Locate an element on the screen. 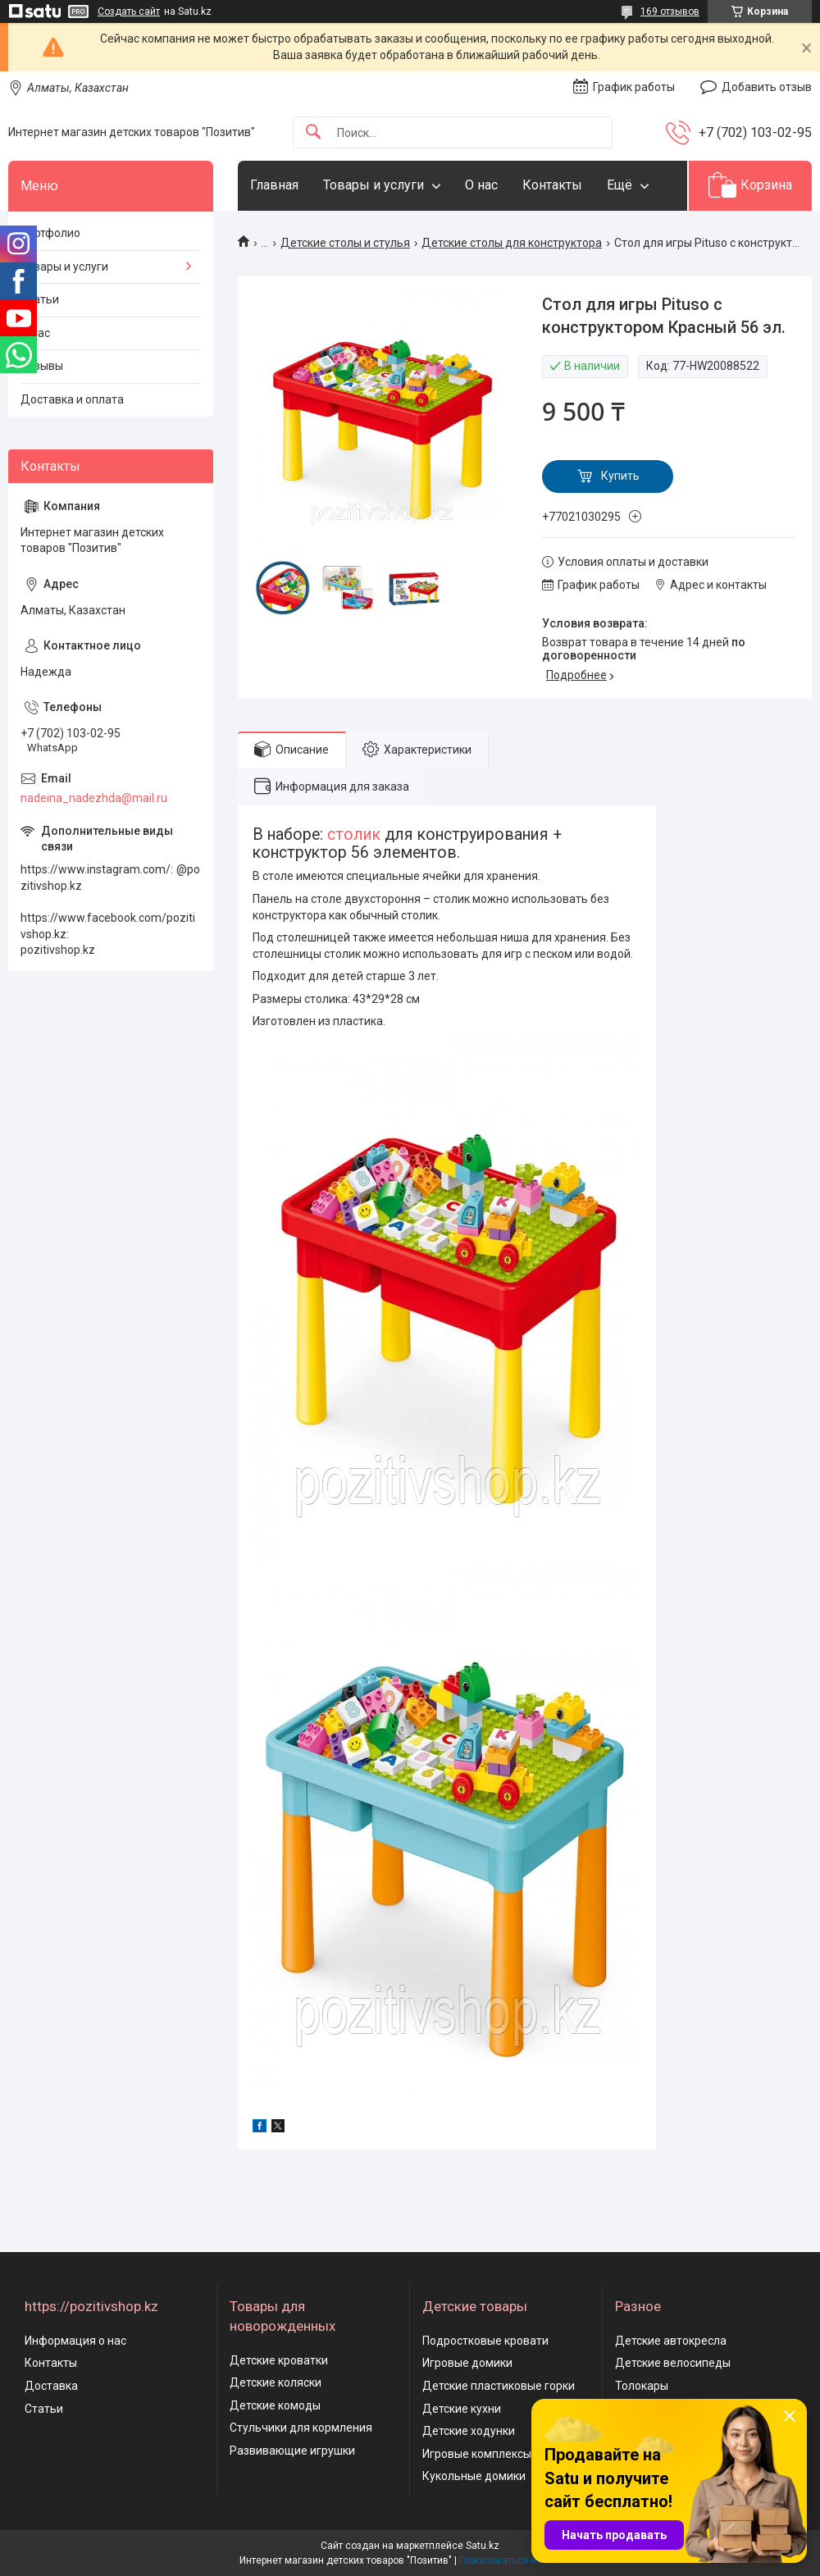 The width and height of the screenshot is (820, 2576). Детские комоды is located at coordinates (275, 2405).